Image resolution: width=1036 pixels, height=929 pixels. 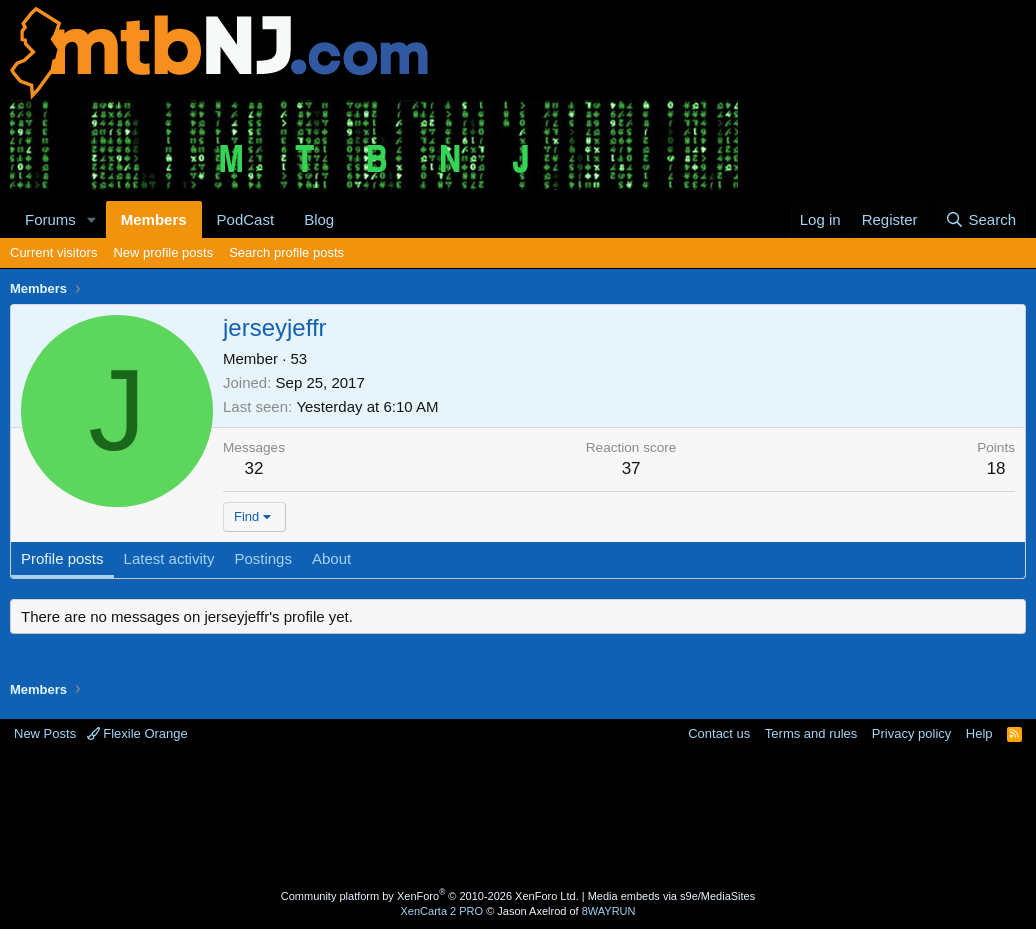 What do you see at coordinates (518, 818) in the screenshot?
I see `[Advertisement]` at bounding box center [518, 818].